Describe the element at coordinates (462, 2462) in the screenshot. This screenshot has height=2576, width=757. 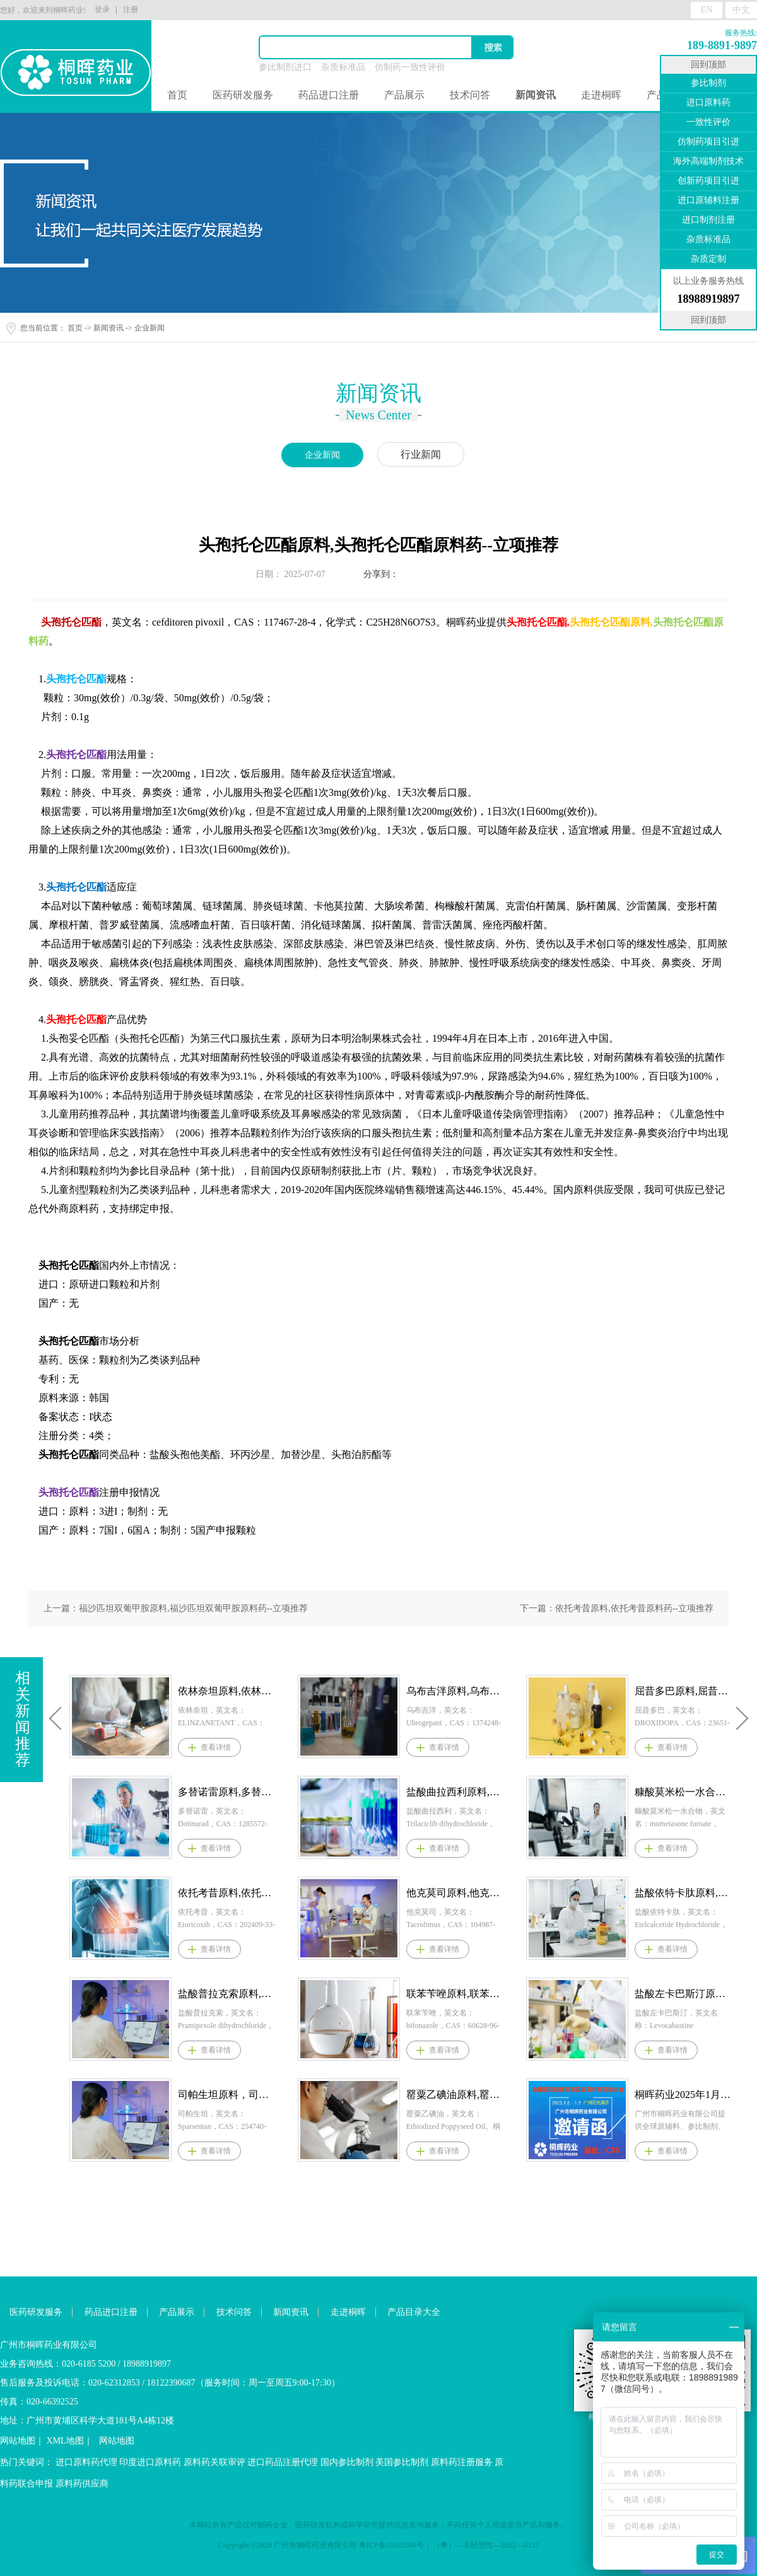
I see `原料药注册服务` at that location.